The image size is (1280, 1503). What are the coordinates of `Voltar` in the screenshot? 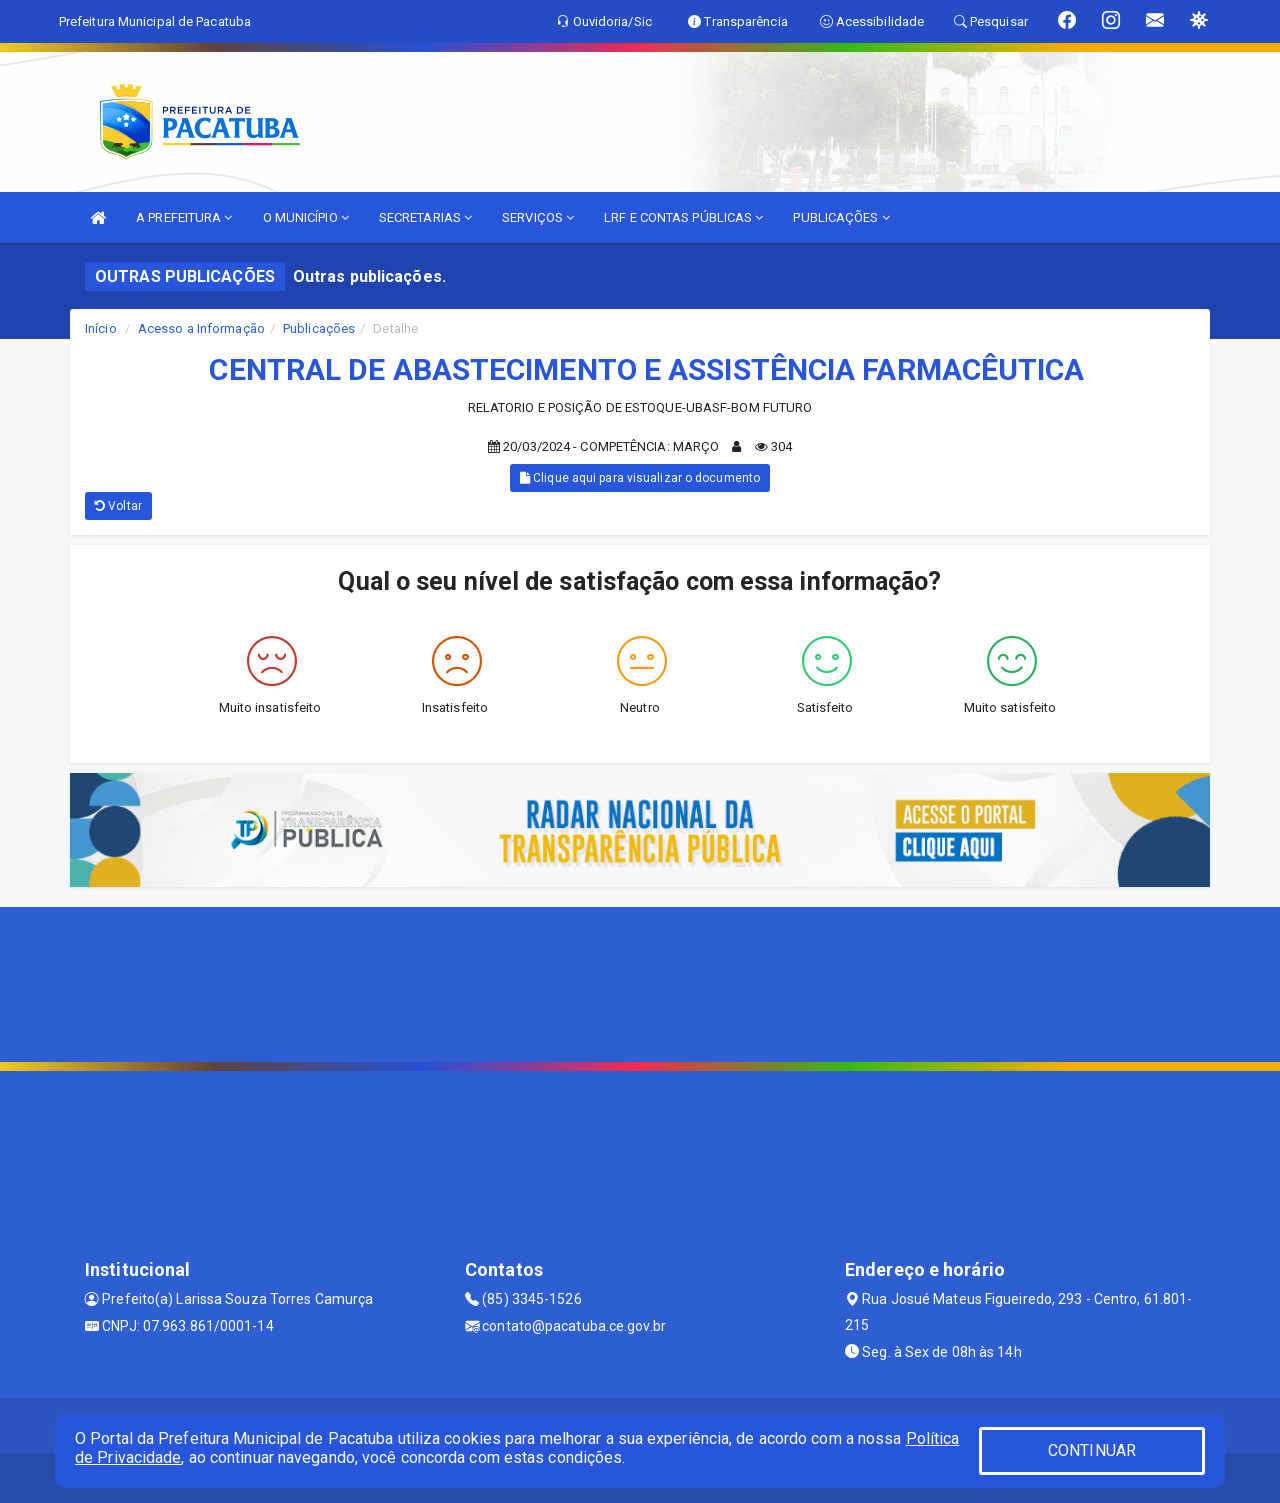 It's located at (118, 506).